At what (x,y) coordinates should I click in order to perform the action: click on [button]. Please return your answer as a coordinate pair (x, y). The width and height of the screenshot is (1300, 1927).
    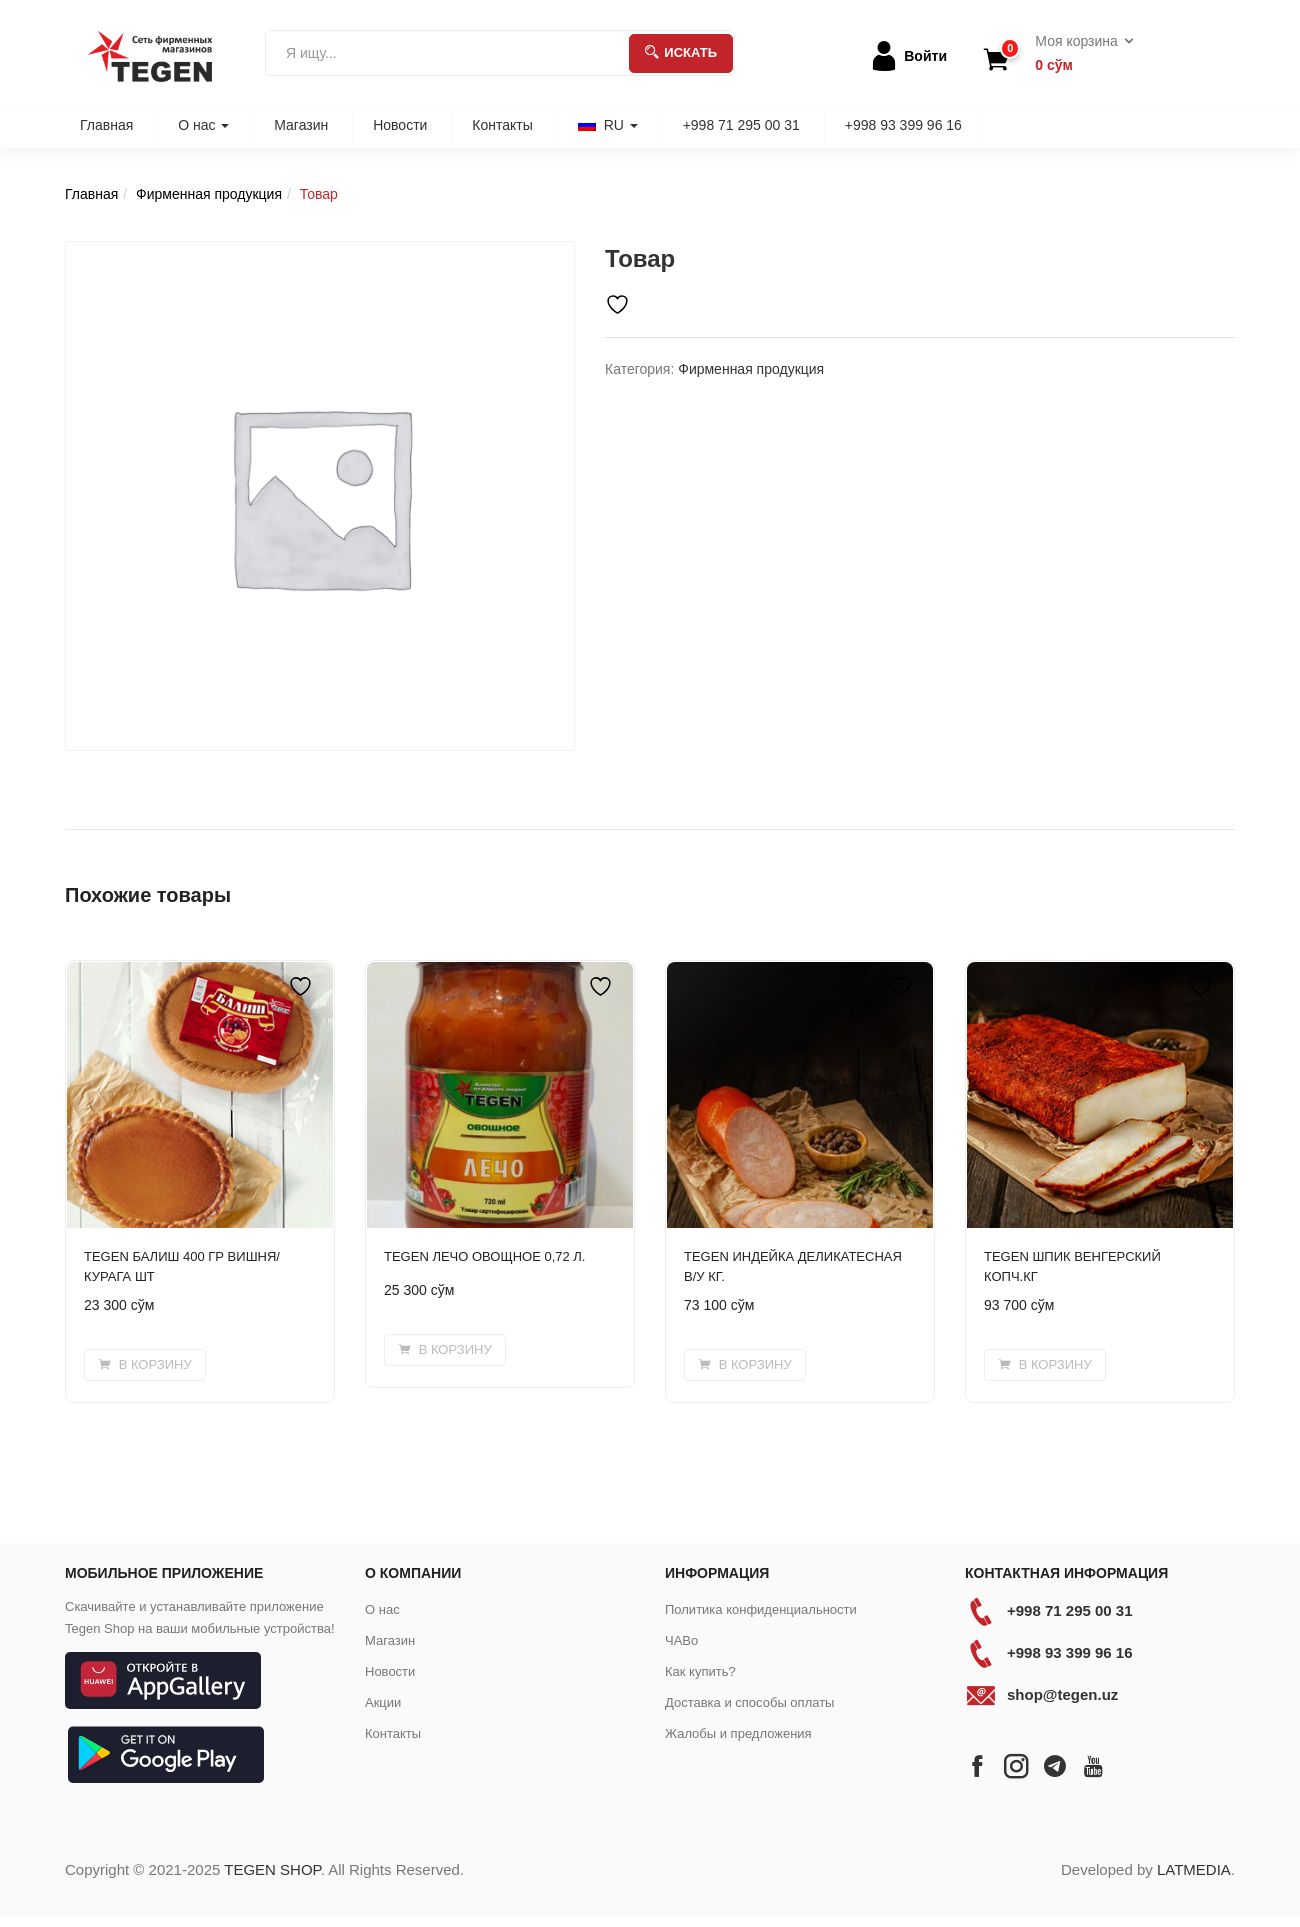
    Looking at the image, I should click on (1077, 54).